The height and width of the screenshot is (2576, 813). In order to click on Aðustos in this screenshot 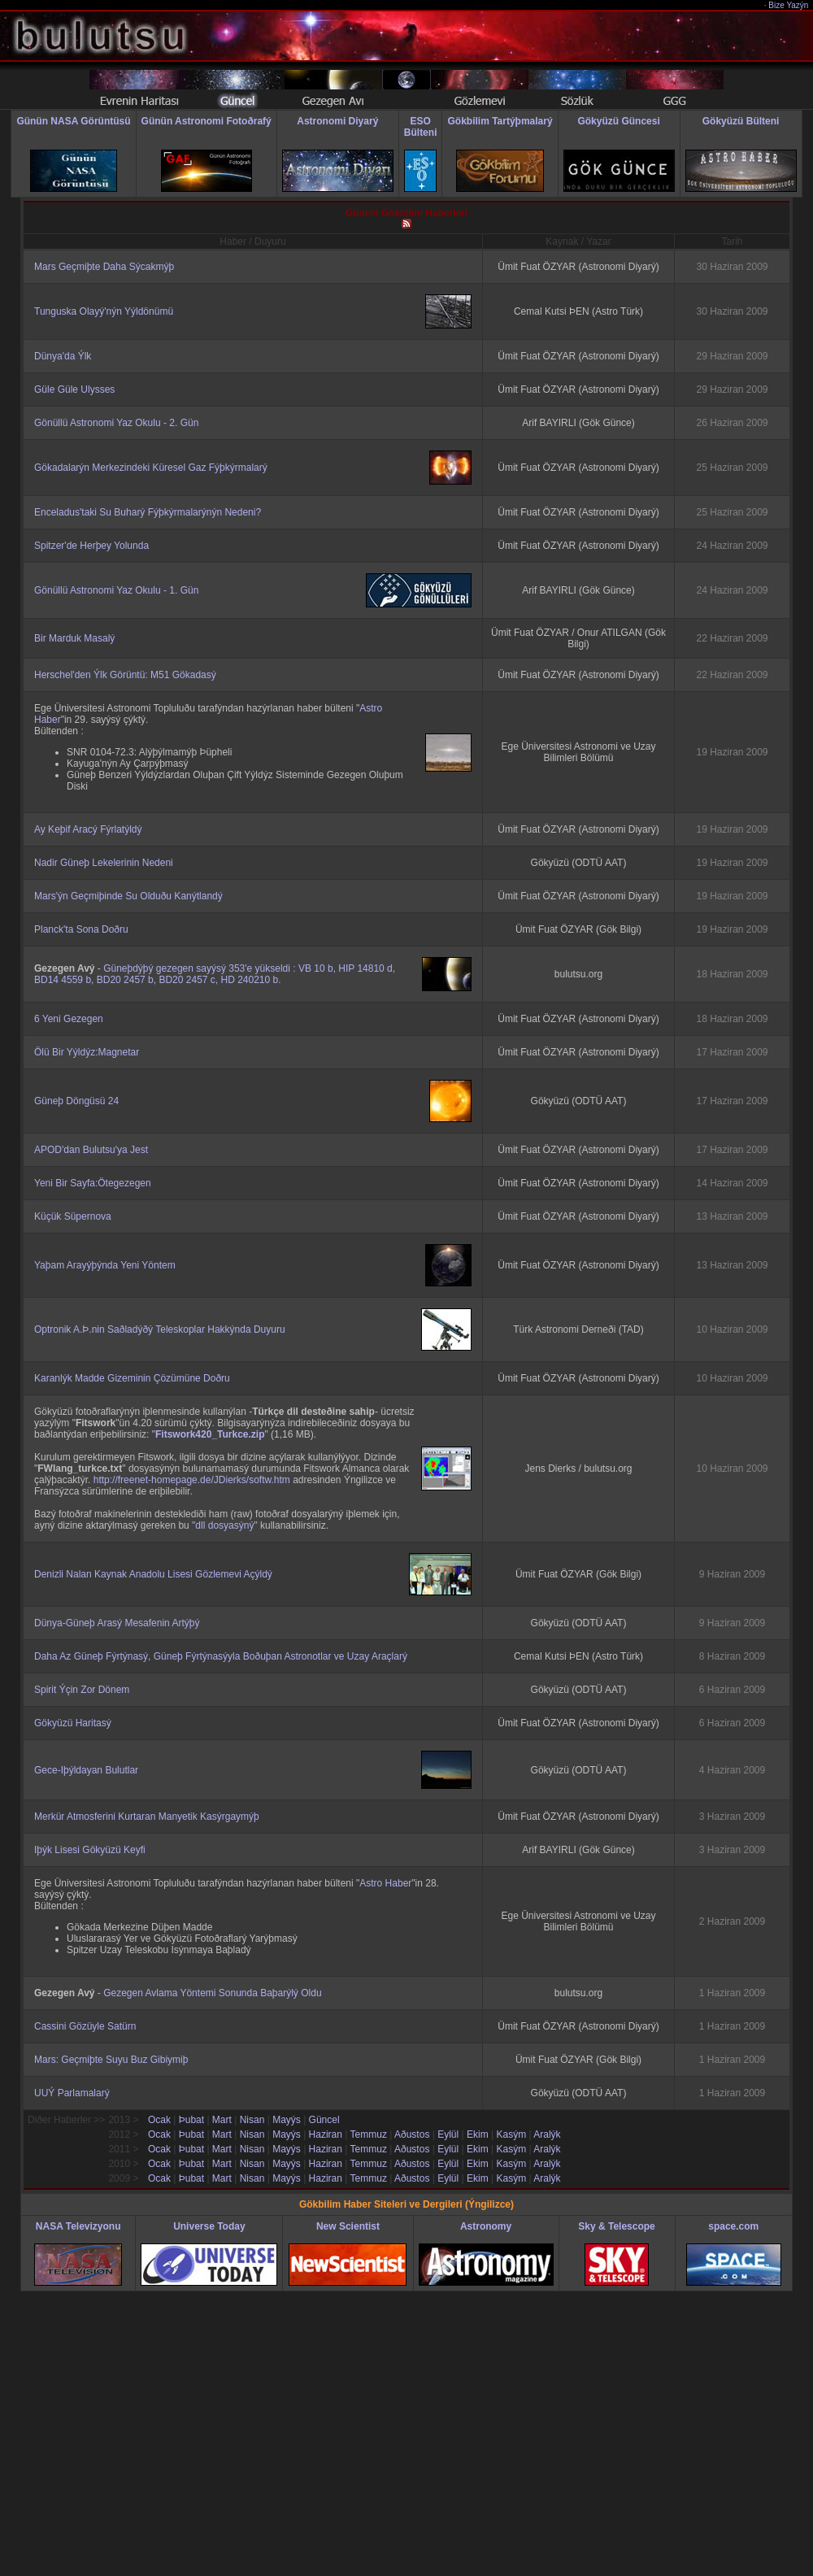, I will do `click(411, 2134)`.